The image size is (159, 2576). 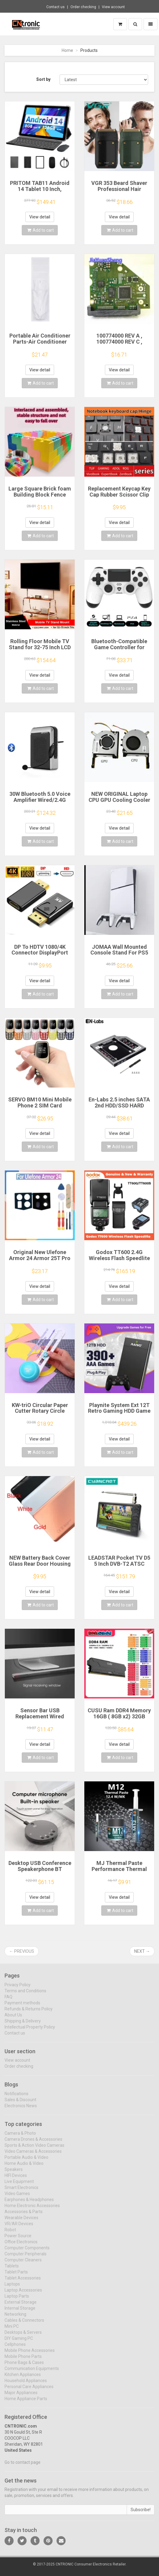 What do you see at coordinates (141, 2513) in the screenshot?
I see `Subscribe!` at bounding box center [141, 2513].